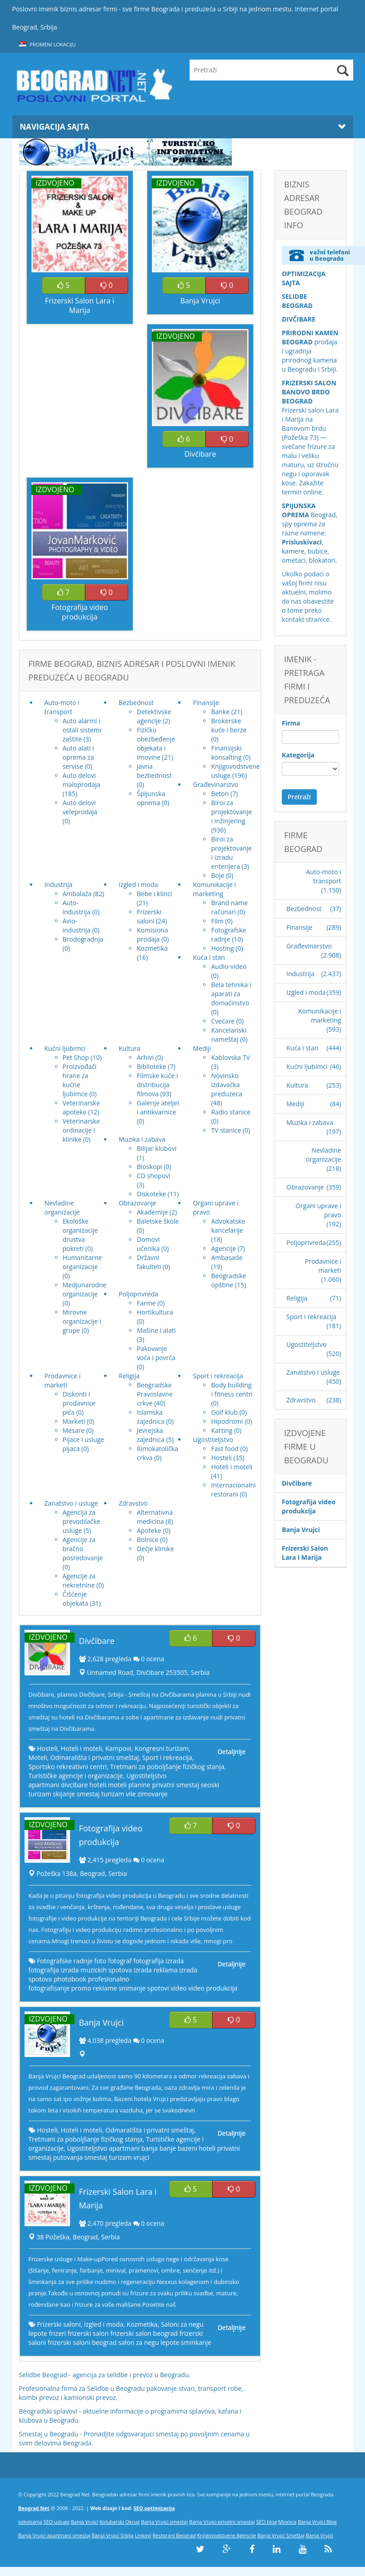 Image resolution: width=365 pixels, height=2576 pixels. What do you see at coordinates (151, 798) in the screenshot?
I see `Špijunska oprema` at bounding box center [151, 798].